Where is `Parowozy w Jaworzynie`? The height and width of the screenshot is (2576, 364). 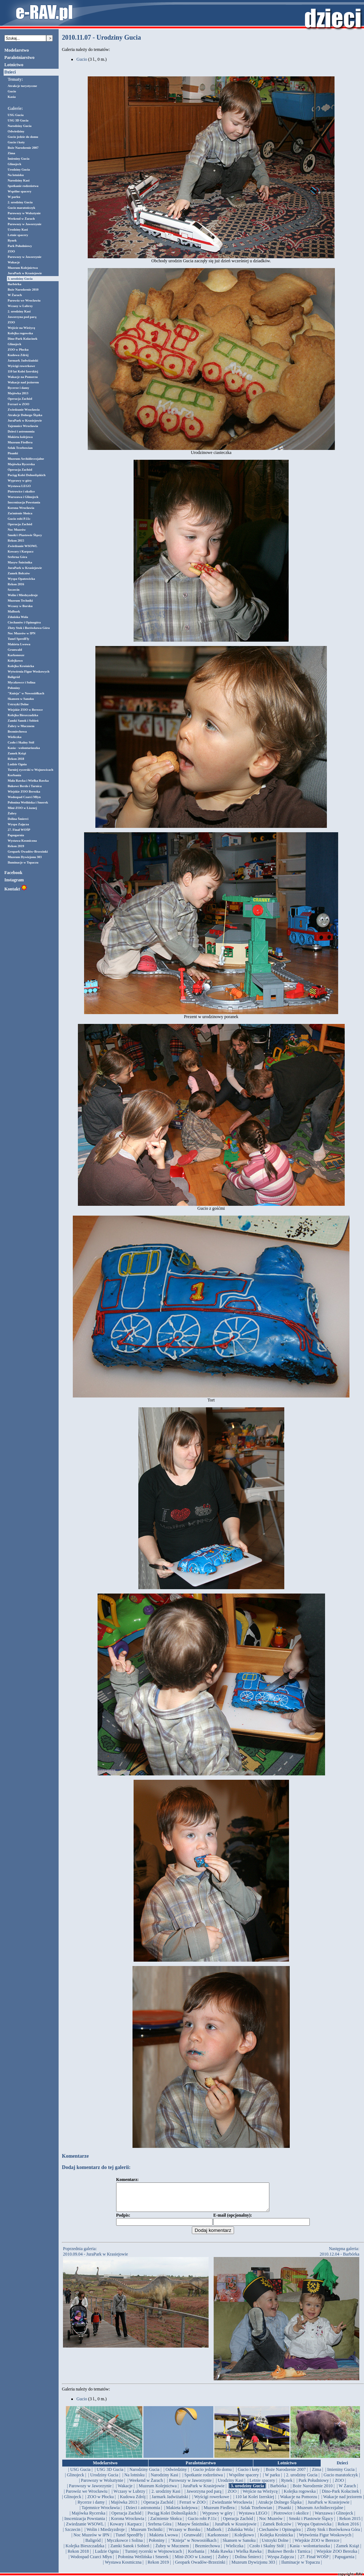
Parowozy w Jaworzynie is located at coordinates (24, 224).